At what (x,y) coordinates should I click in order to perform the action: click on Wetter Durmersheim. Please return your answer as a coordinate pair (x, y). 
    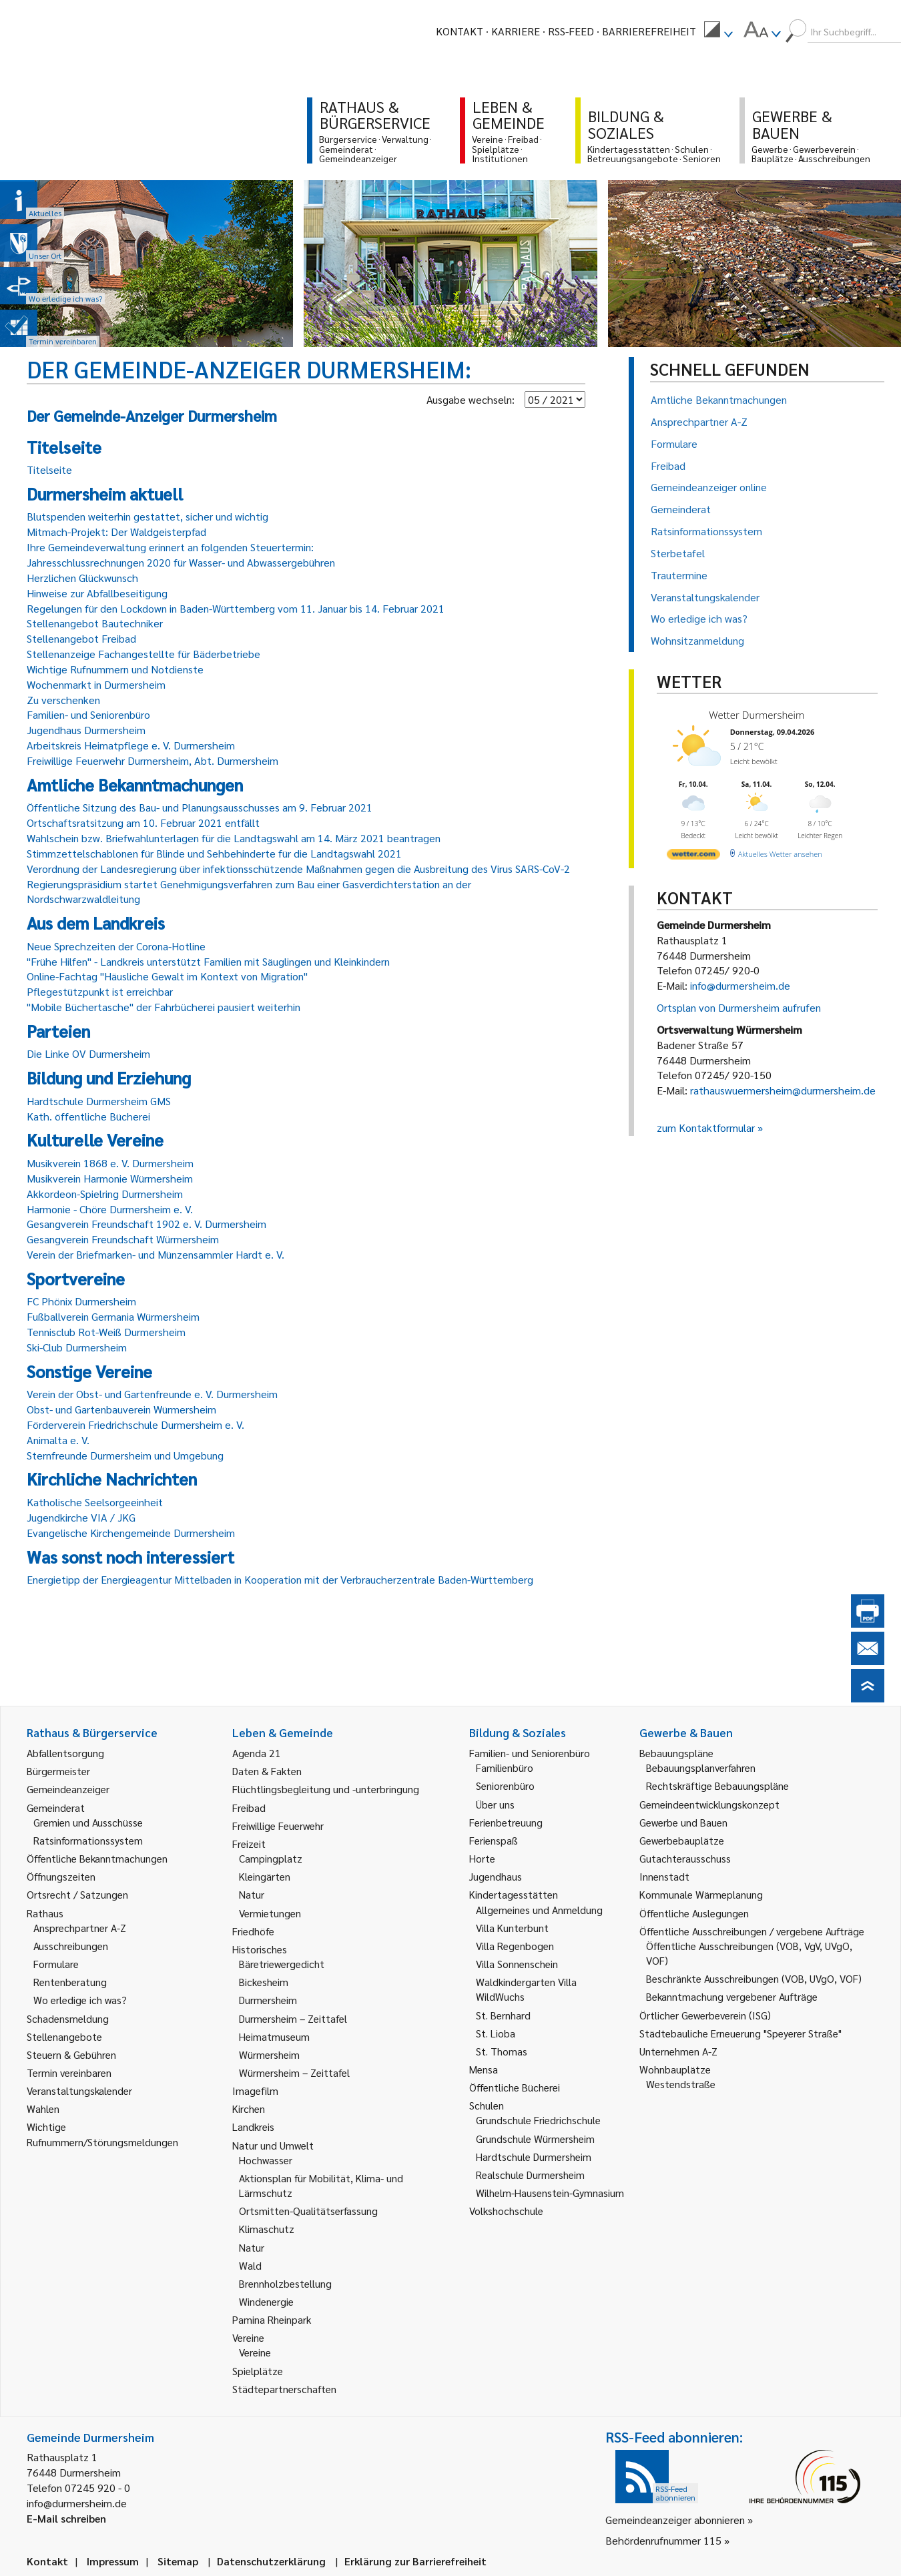
    Looking at the image, I should click on (756, 714).